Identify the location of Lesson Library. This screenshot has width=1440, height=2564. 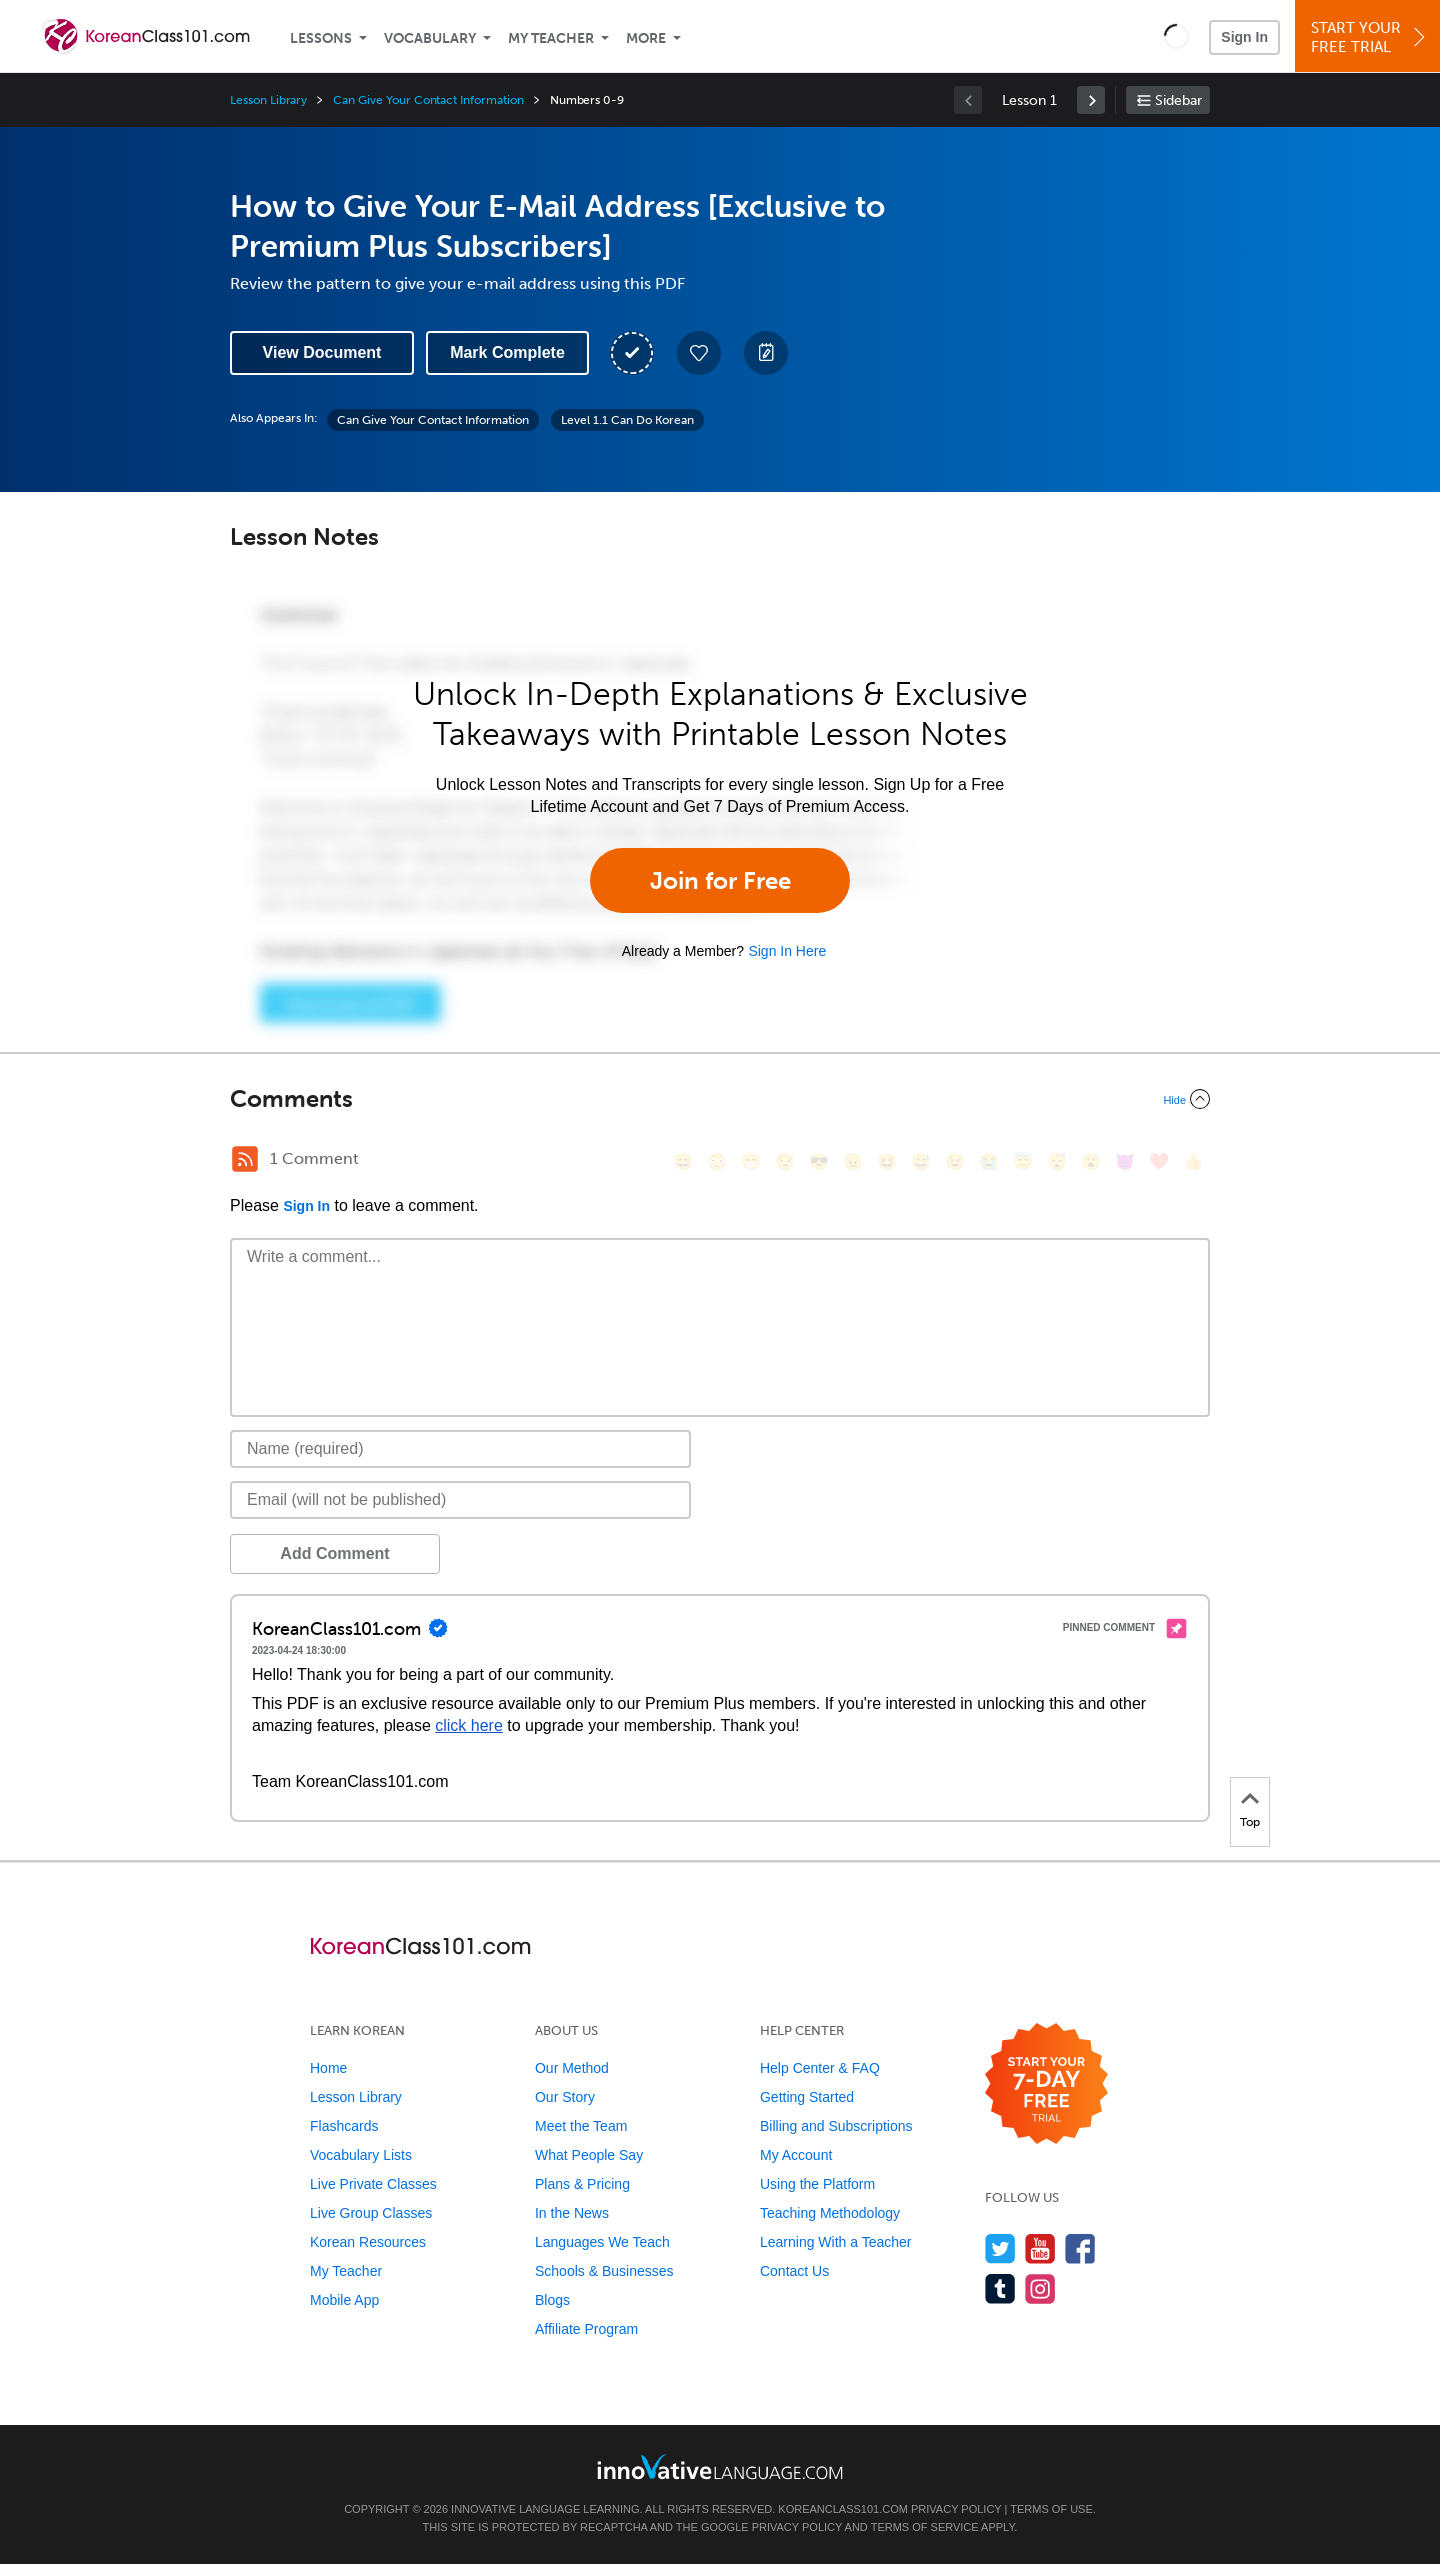
(268, 100).